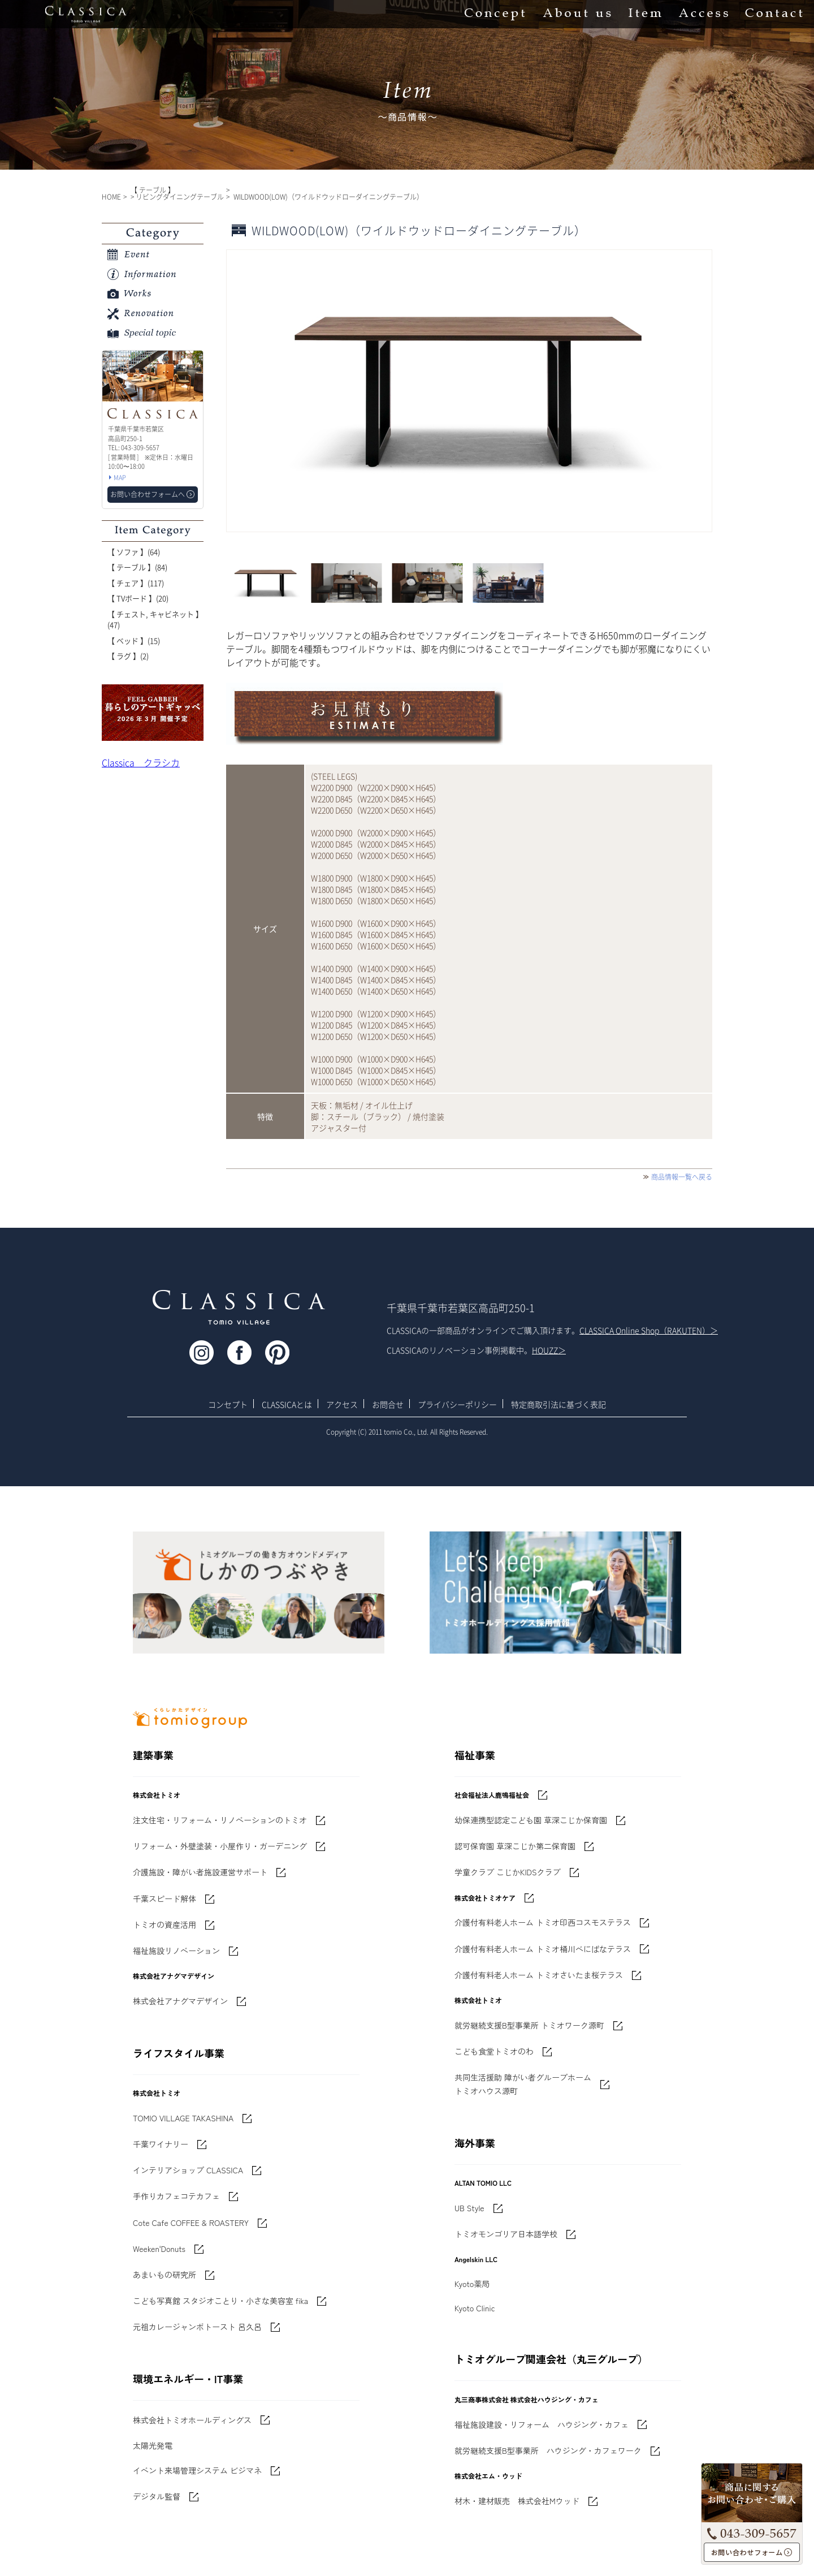  I want to click on About us, so click(577, 14).